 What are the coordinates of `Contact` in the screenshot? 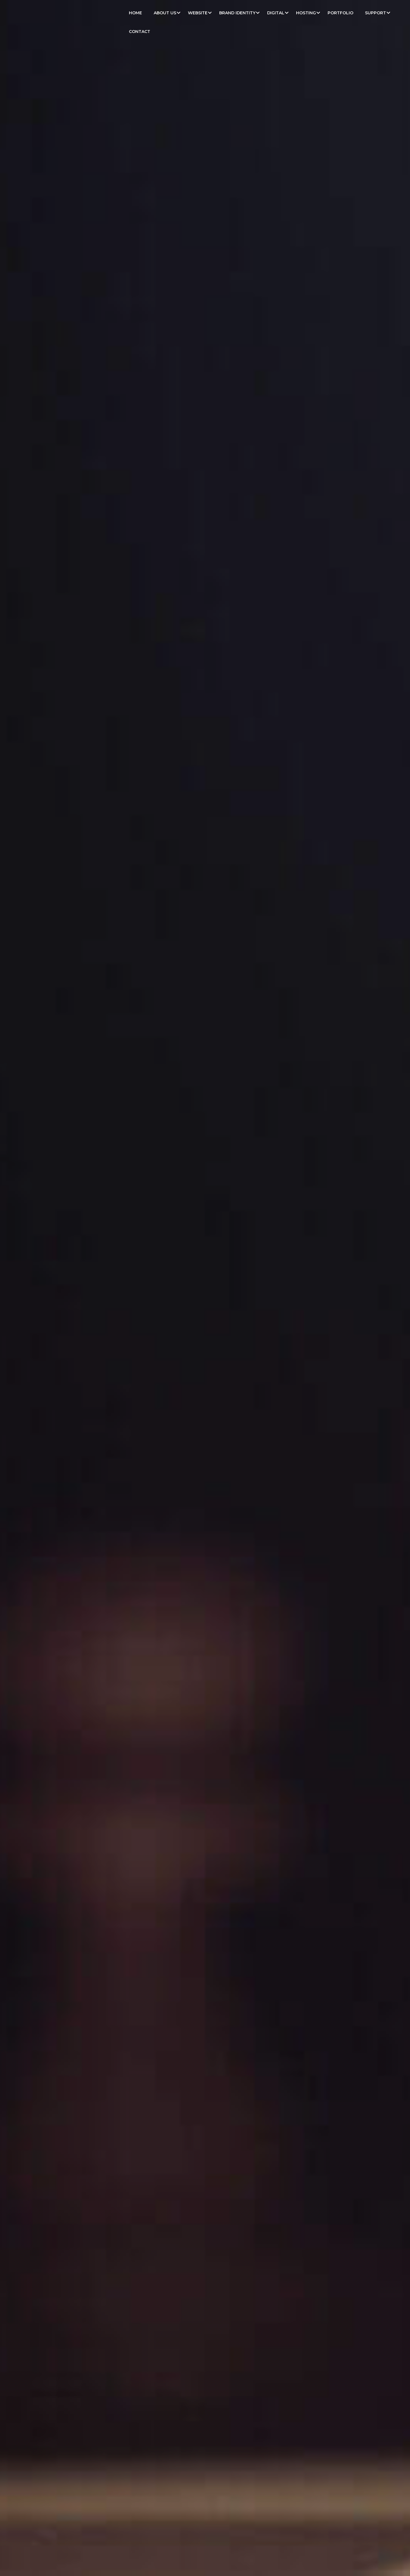 It's located at (139, 31).